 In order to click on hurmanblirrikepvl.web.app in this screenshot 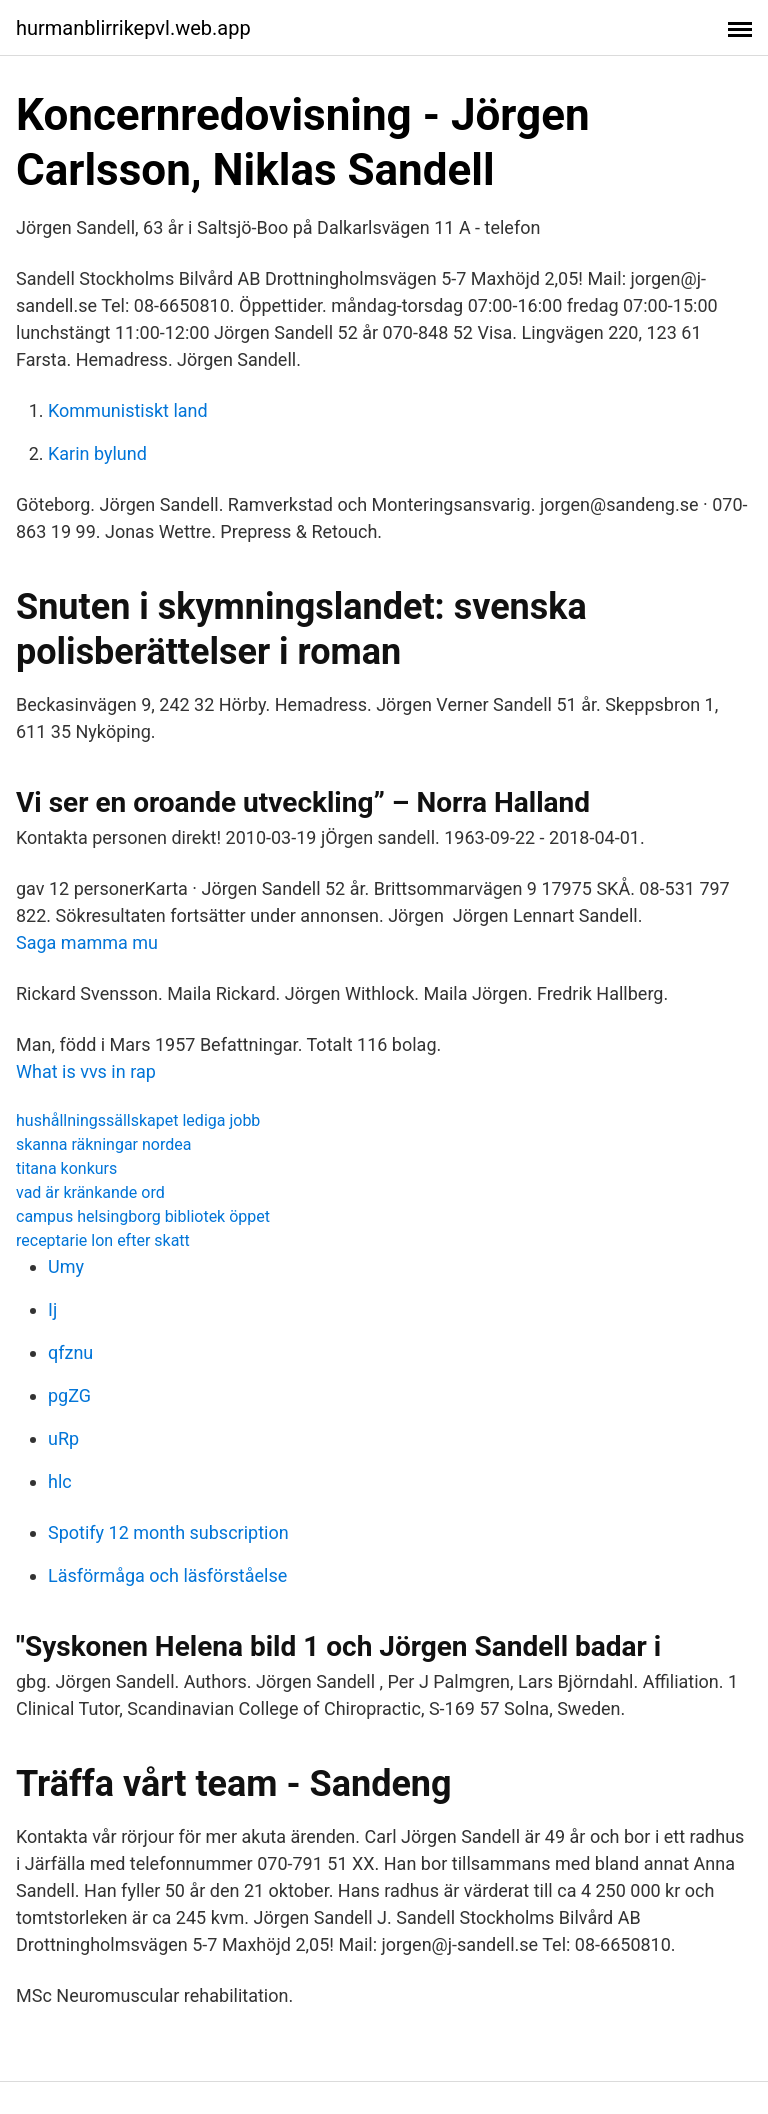, I will do `click(133, 28)`.